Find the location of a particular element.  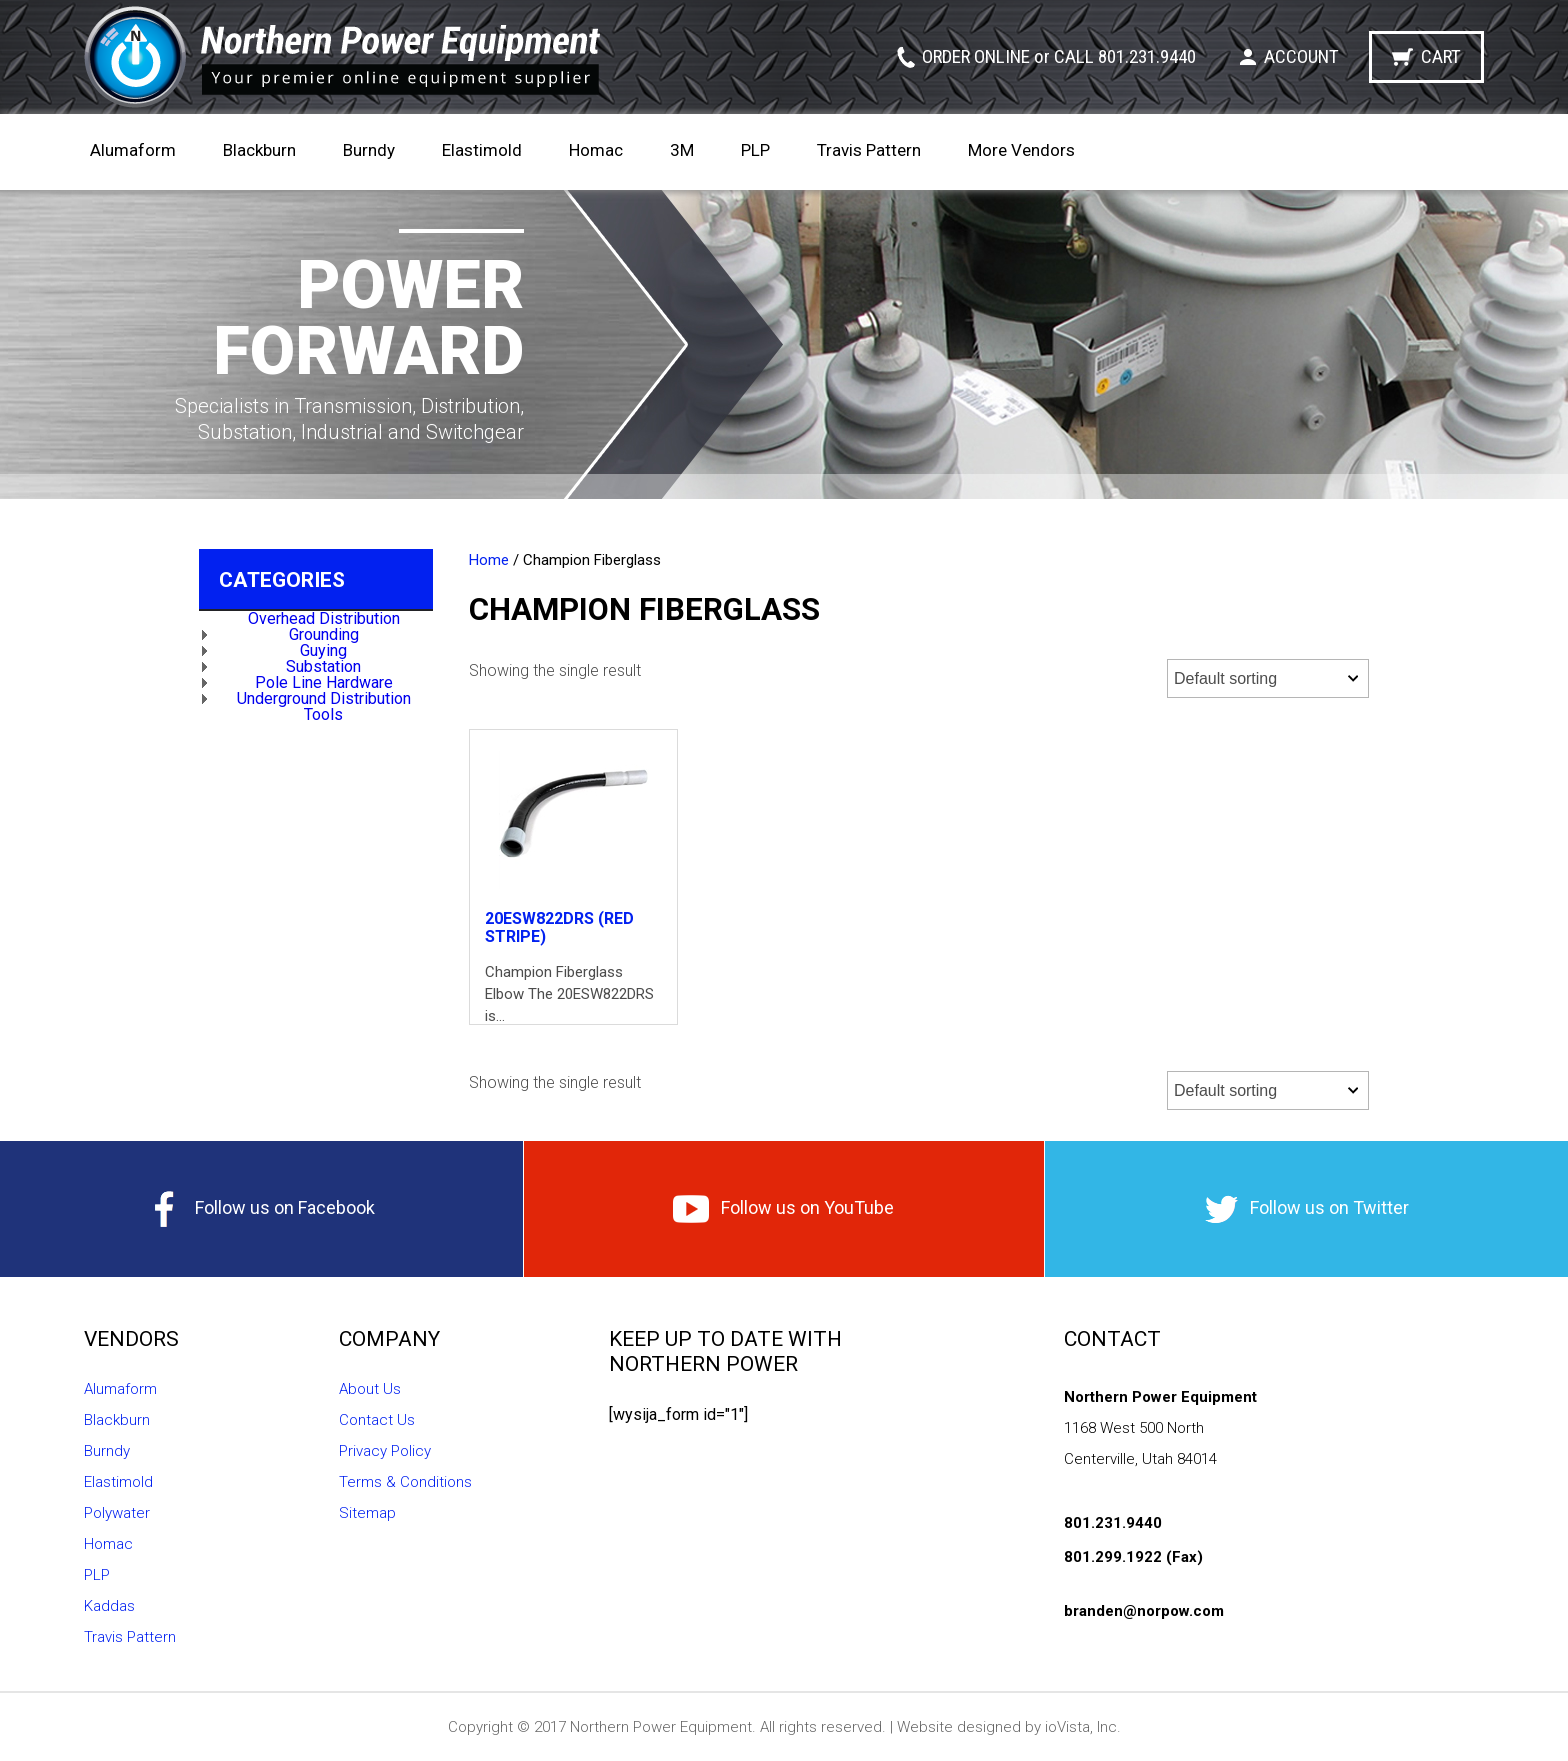

Follow us on Twitter is located at coordinates (1307, 1209).